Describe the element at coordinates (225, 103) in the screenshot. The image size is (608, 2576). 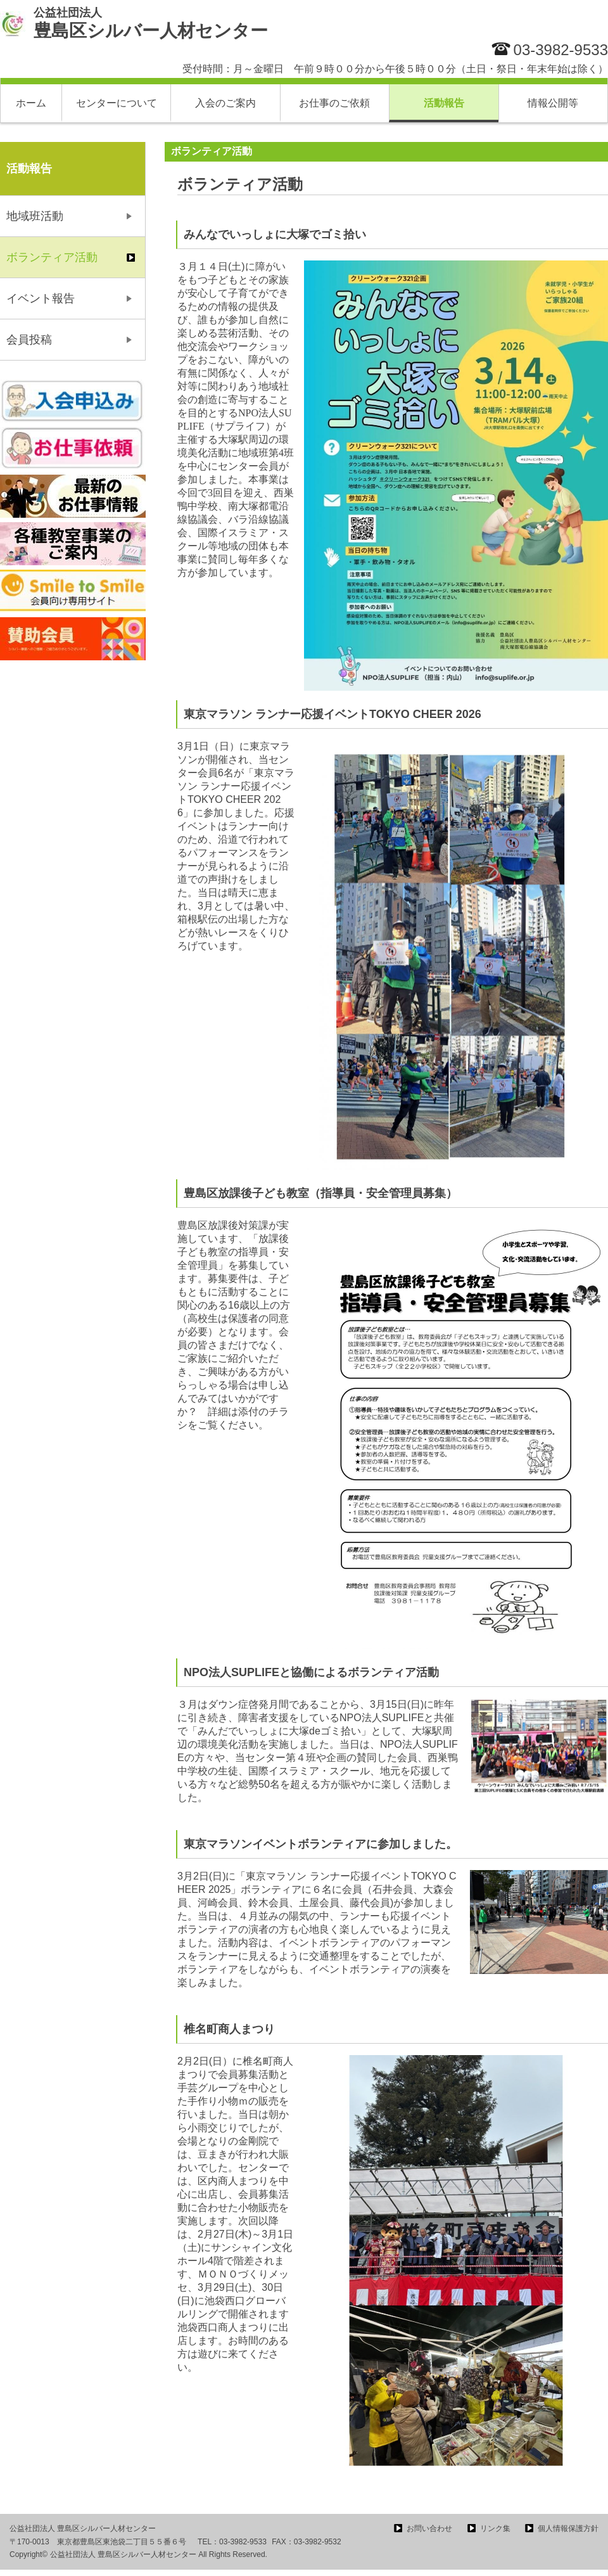
I see `入会のご案内` at that location.